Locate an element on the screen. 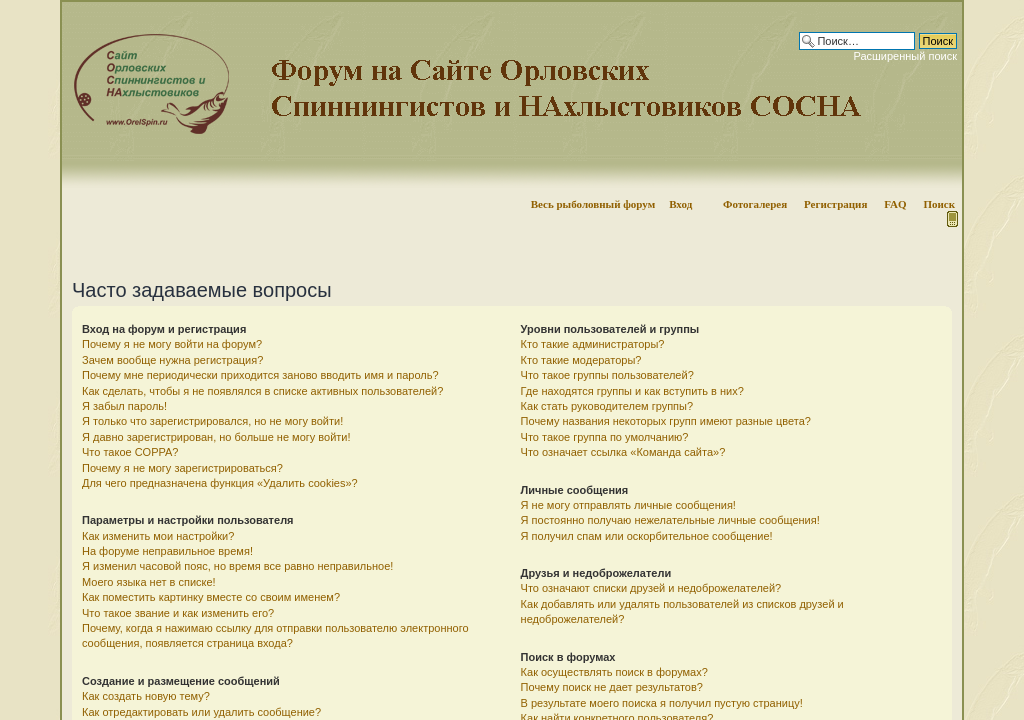 The image size is (1024, 720). Я не могу отправлять личные сообщения! is located at coordinates (628, 505).